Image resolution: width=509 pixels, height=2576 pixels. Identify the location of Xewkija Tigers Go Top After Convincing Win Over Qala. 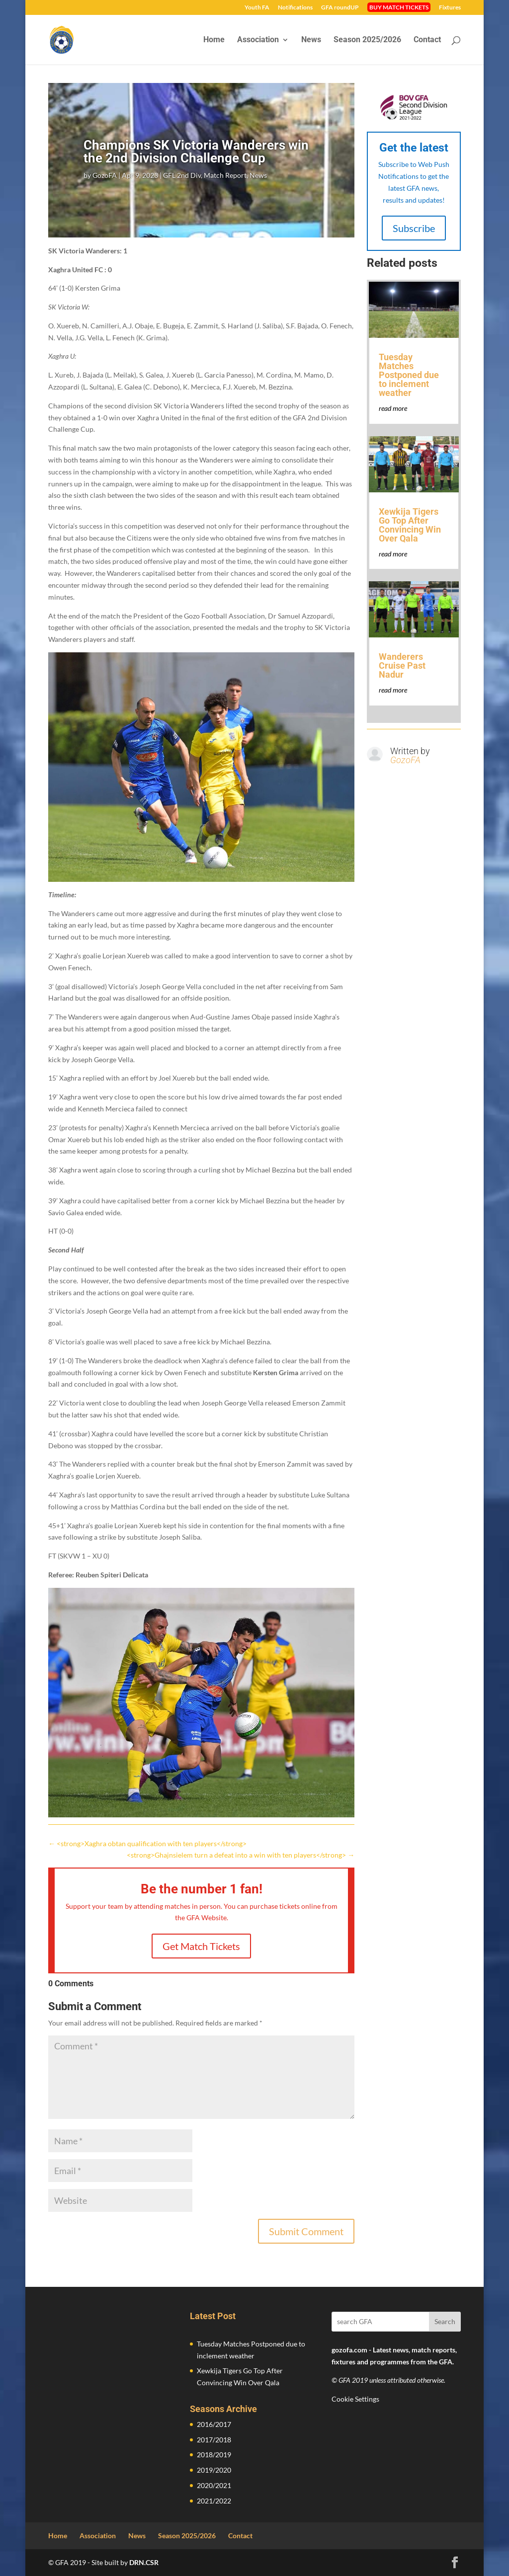
(410, 525).